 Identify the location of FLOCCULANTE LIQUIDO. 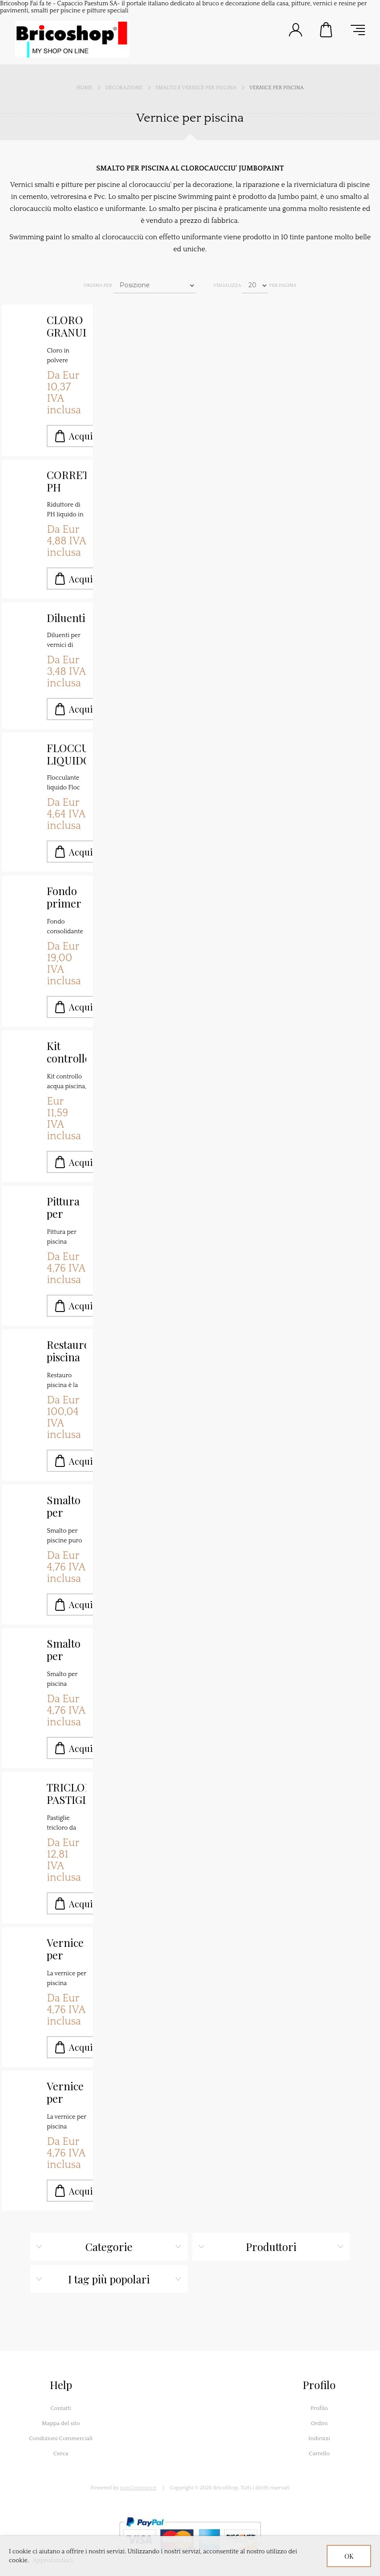
(66, 753).